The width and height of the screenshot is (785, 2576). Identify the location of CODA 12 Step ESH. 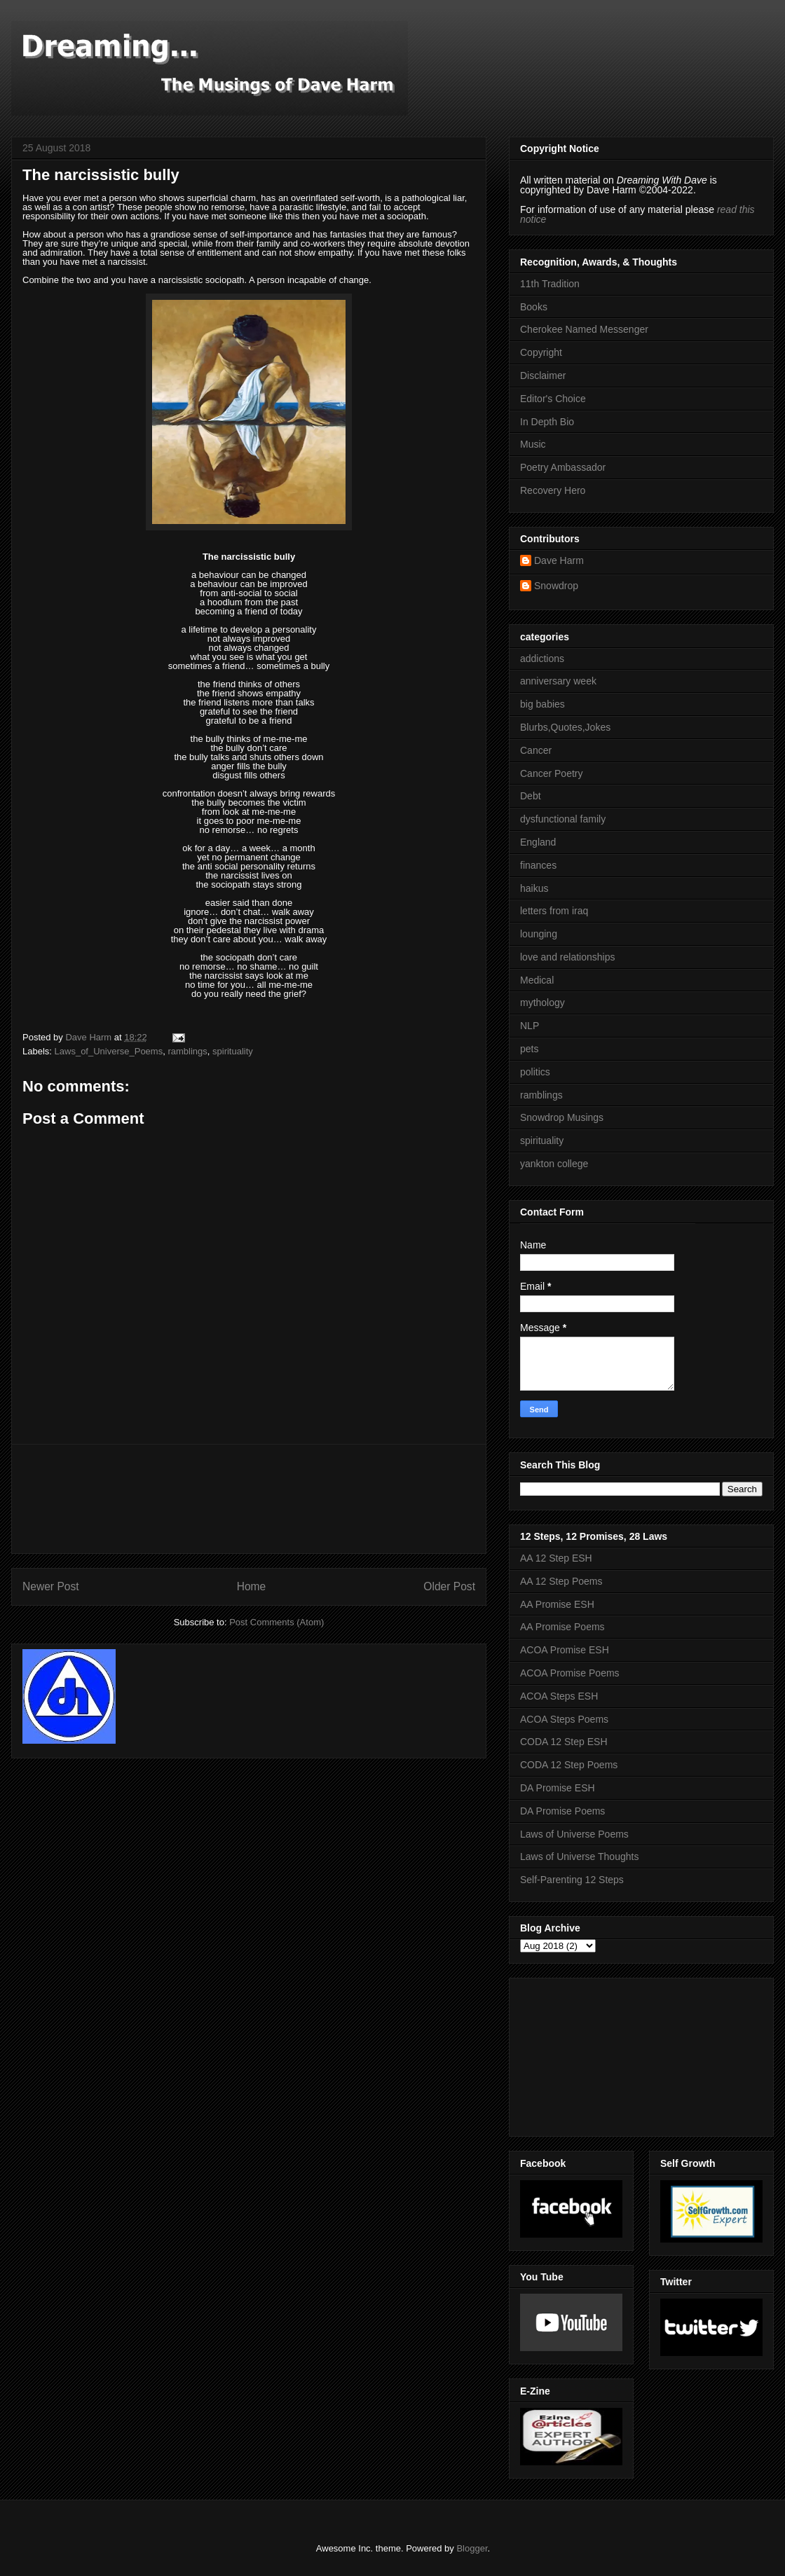
(564, 1741).